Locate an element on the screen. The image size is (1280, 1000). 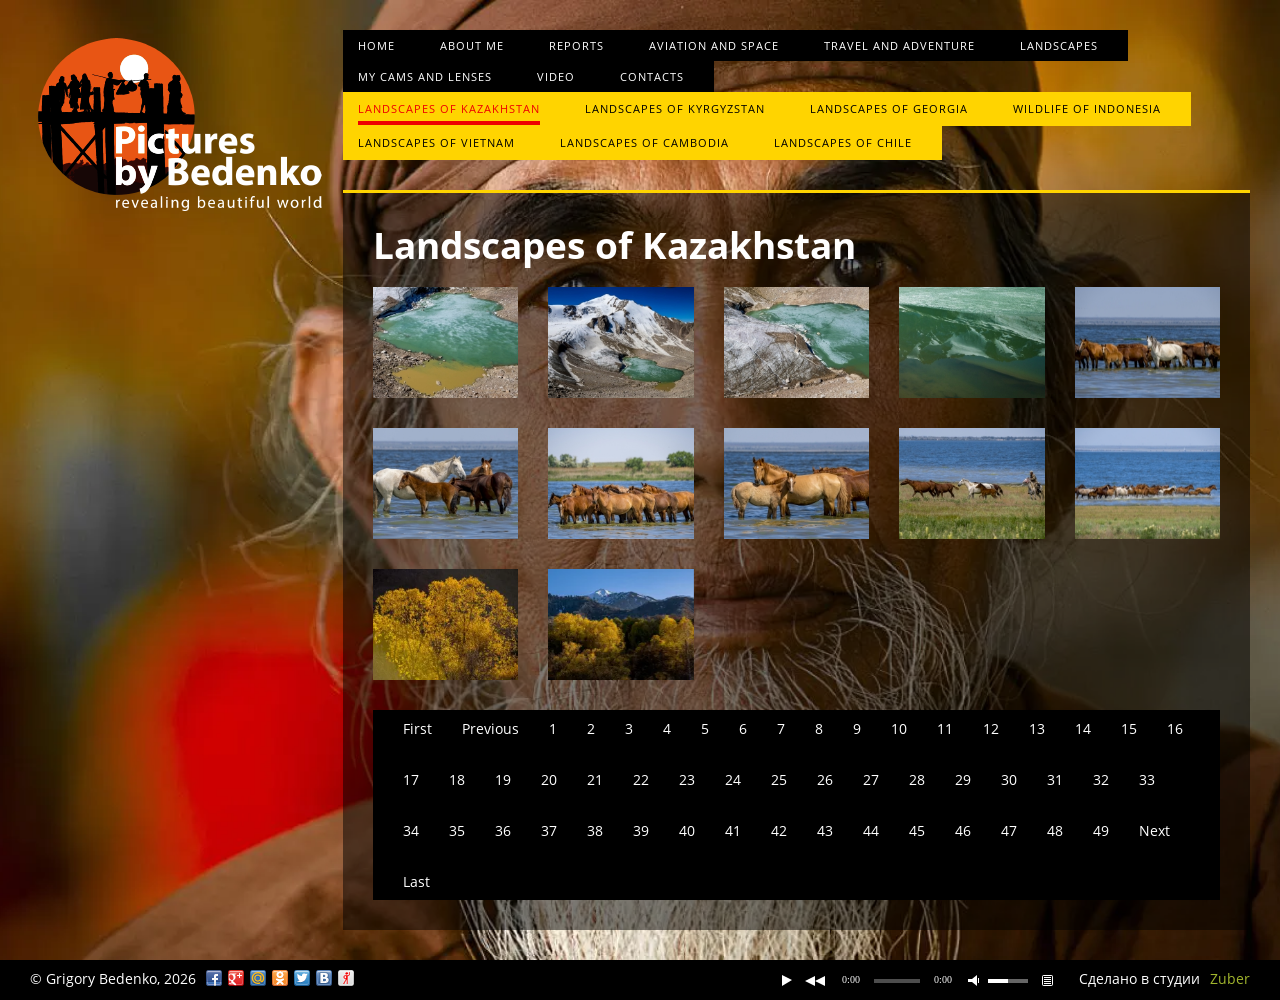
Zuber is located at coordinates (1230, 978).